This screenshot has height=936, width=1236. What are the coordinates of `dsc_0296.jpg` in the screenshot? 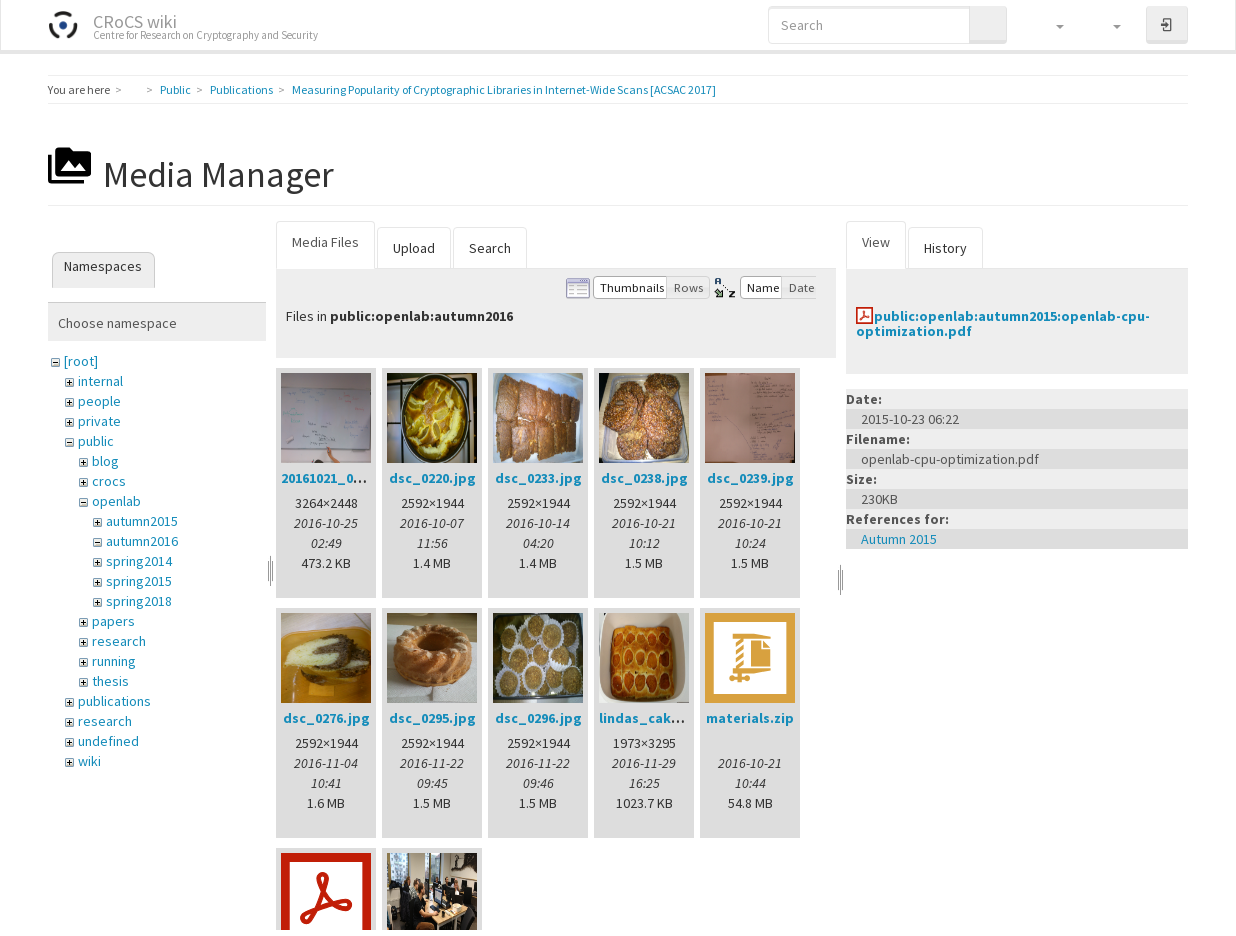 It's located at (538, 718).